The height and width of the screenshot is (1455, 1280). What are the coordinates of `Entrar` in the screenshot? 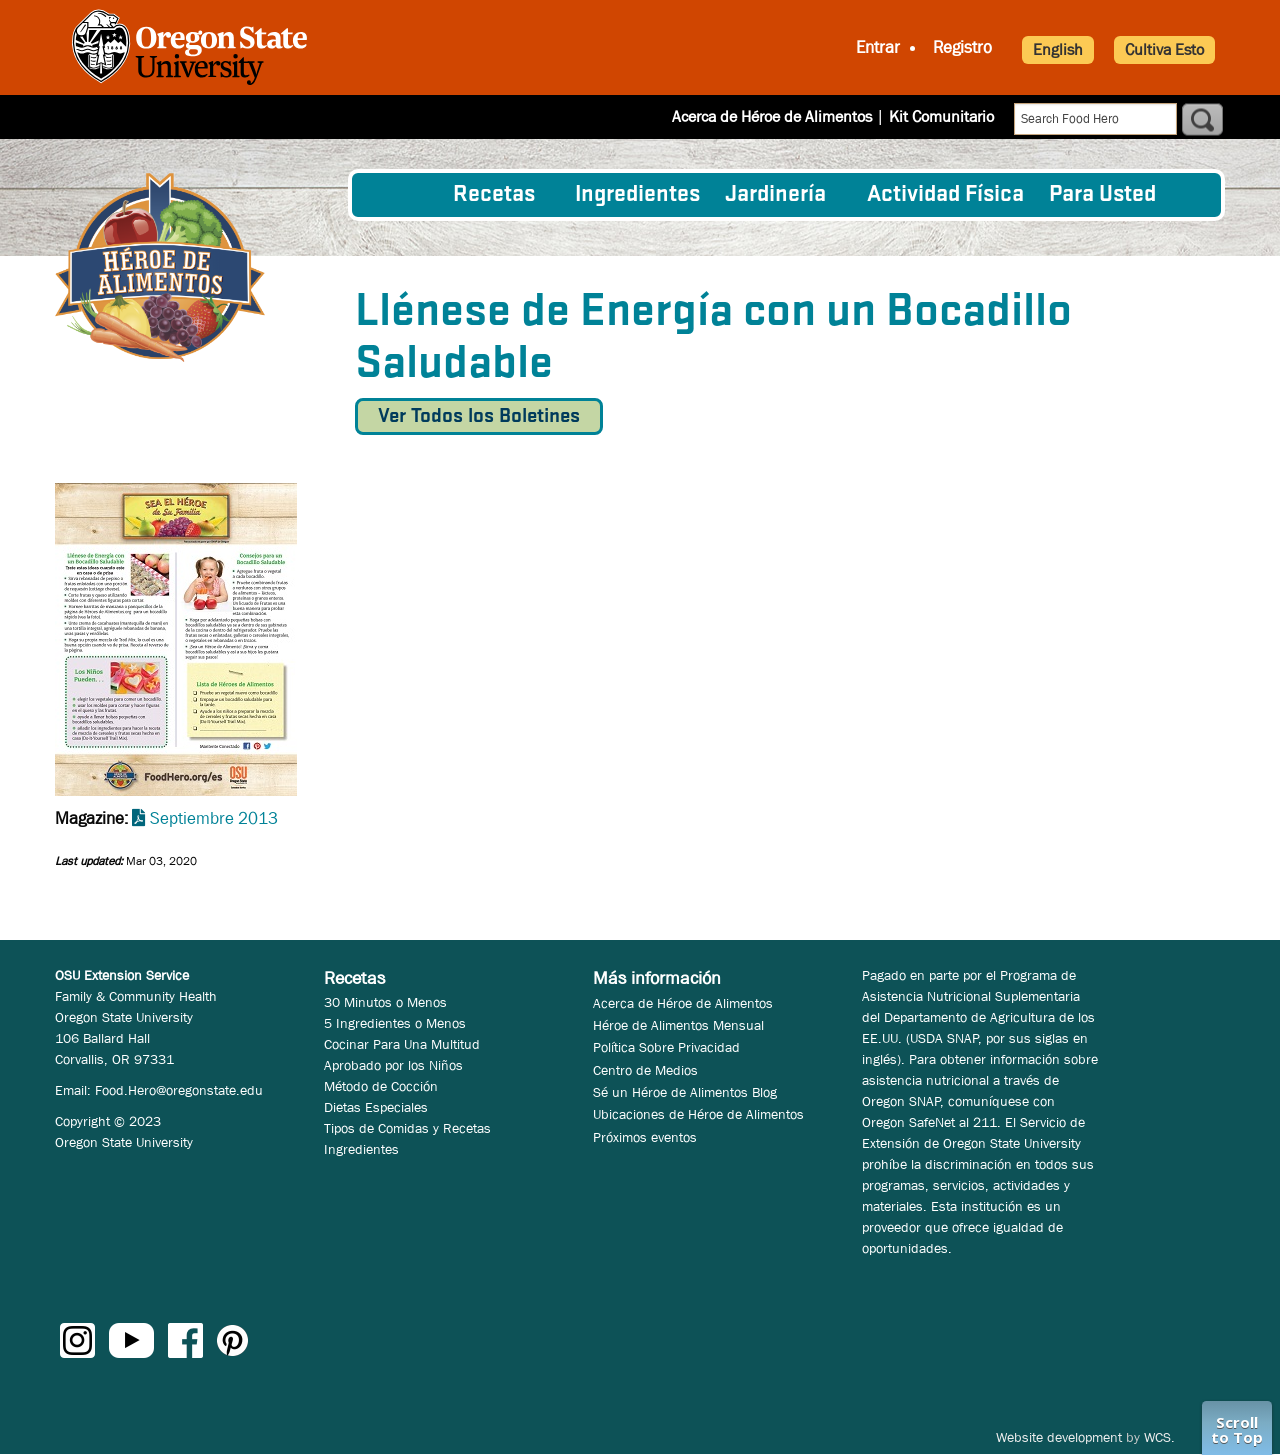 It's located at (878, 47).